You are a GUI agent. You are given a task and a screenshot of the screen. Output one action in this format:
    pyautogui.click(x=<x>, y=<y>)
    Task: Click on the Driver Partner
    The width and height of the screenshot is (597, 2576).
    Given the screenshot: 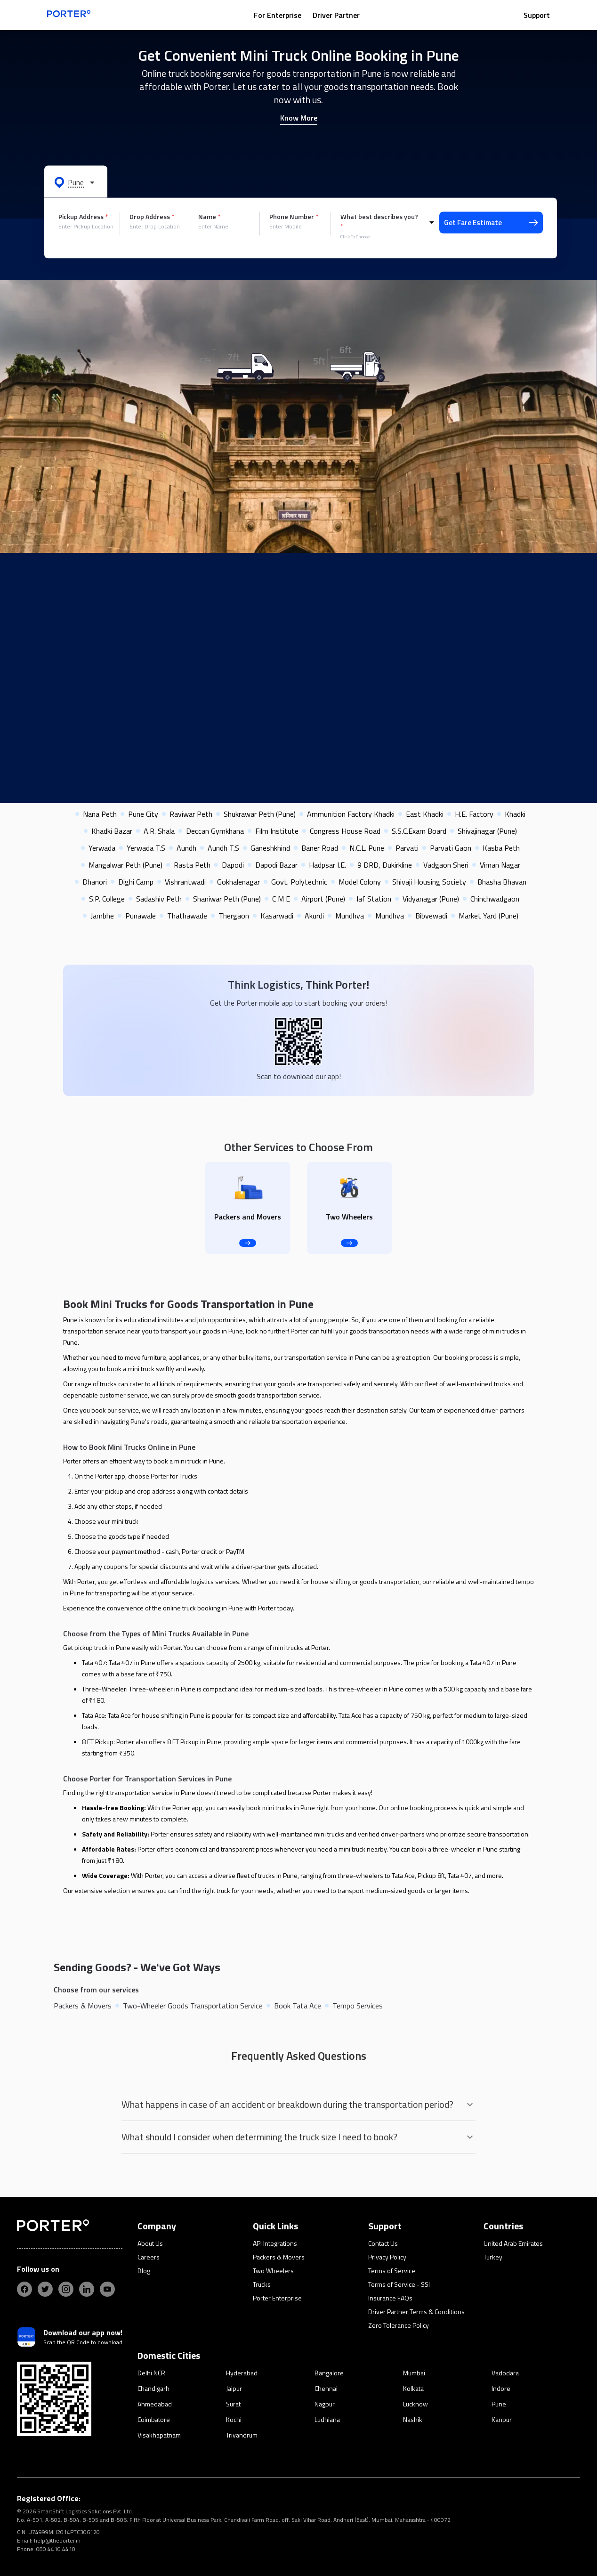 What is the action you would take?
    pyautogui.click(x=336, y=15)
    